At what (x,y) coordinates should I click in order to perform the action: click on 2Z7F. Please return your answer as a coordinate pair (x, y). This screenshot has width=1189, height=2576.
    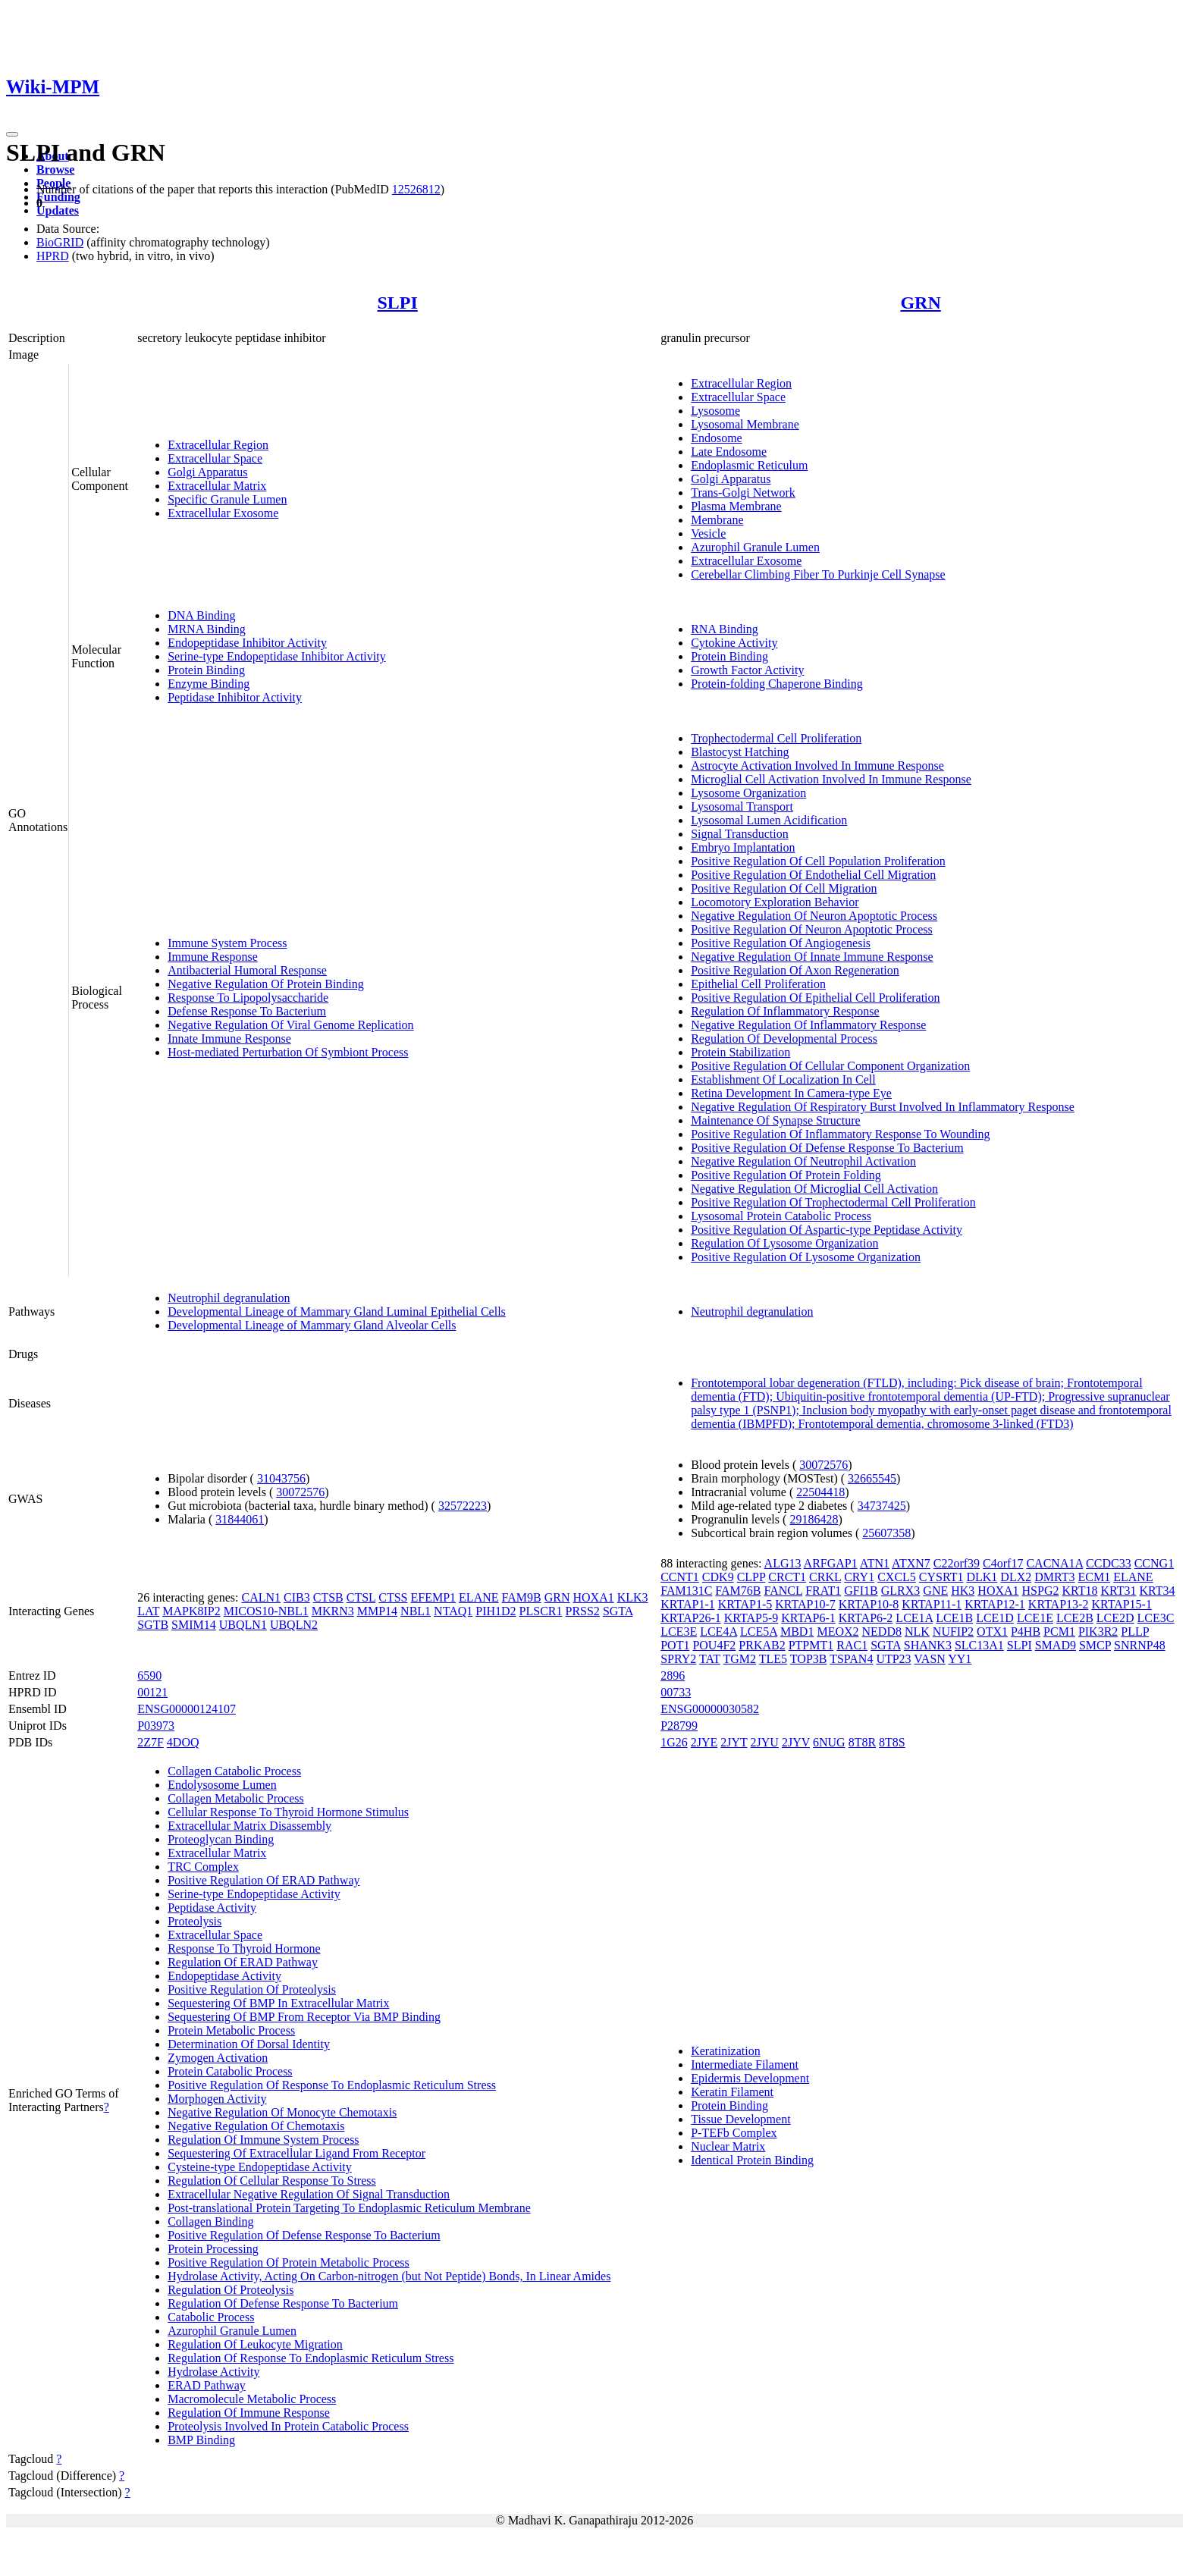
    Looking at the image, I should click on (150, 1742).